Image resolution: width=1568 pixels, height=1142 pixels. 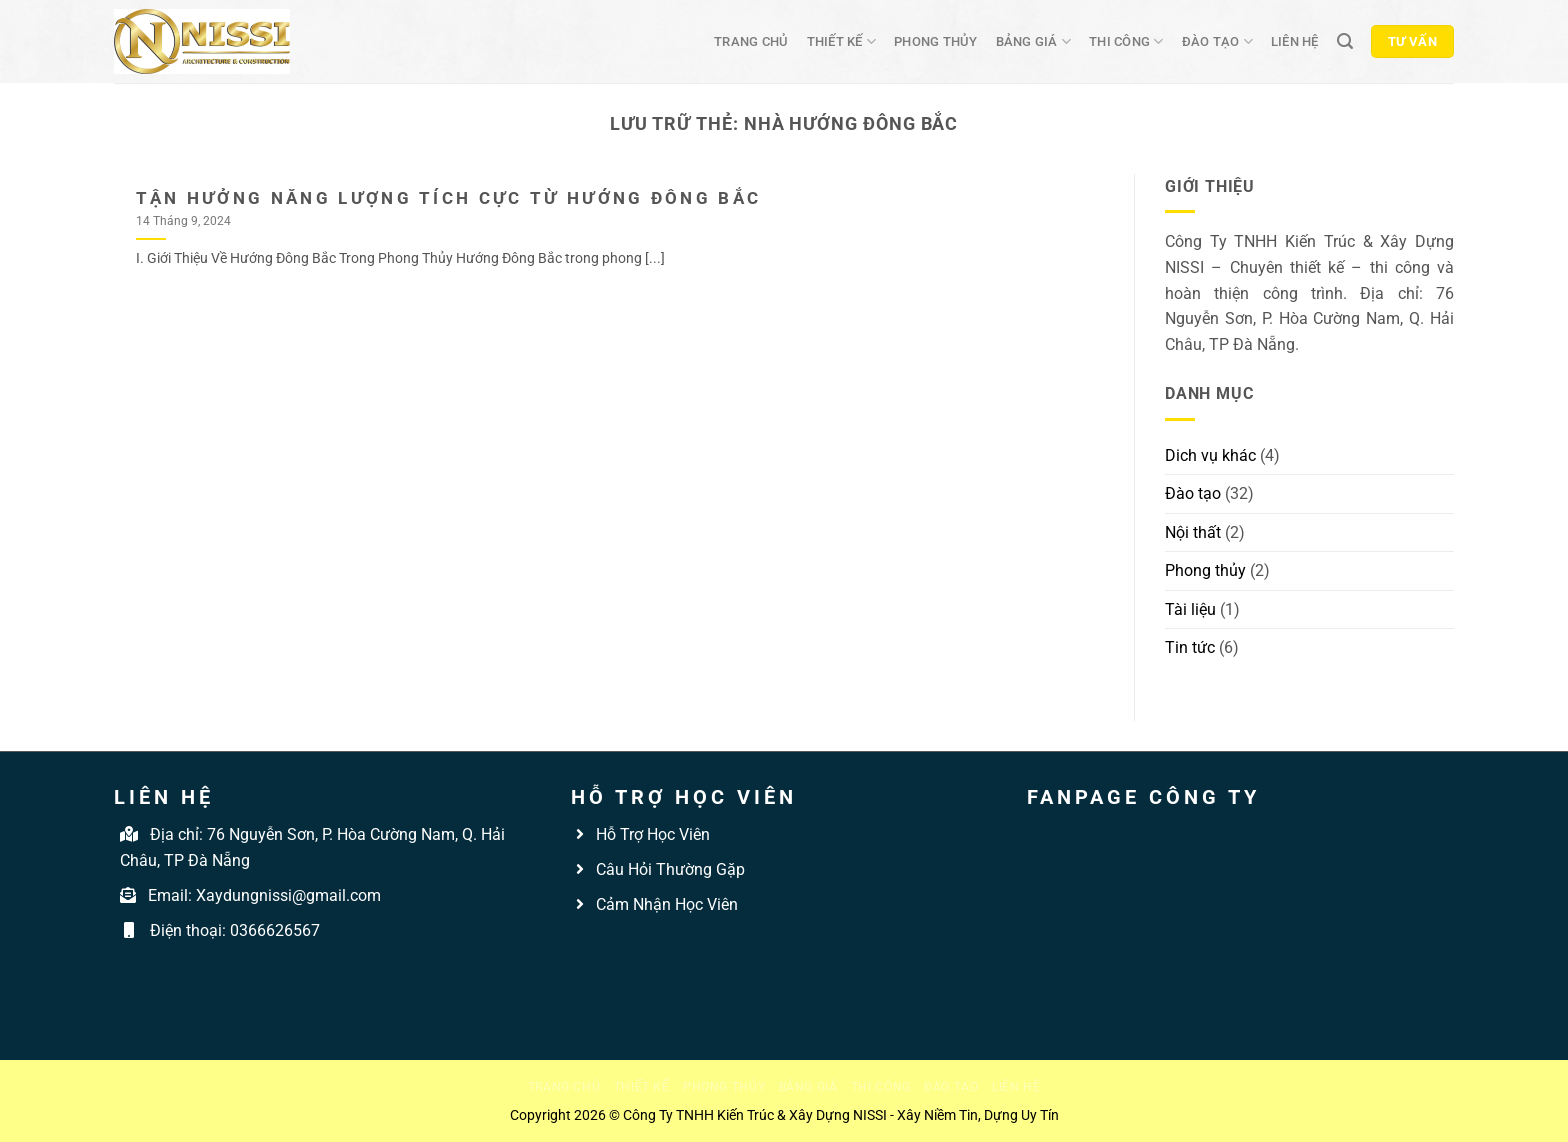 I want to click on Bảng giá, so click(x=1034, y=41).